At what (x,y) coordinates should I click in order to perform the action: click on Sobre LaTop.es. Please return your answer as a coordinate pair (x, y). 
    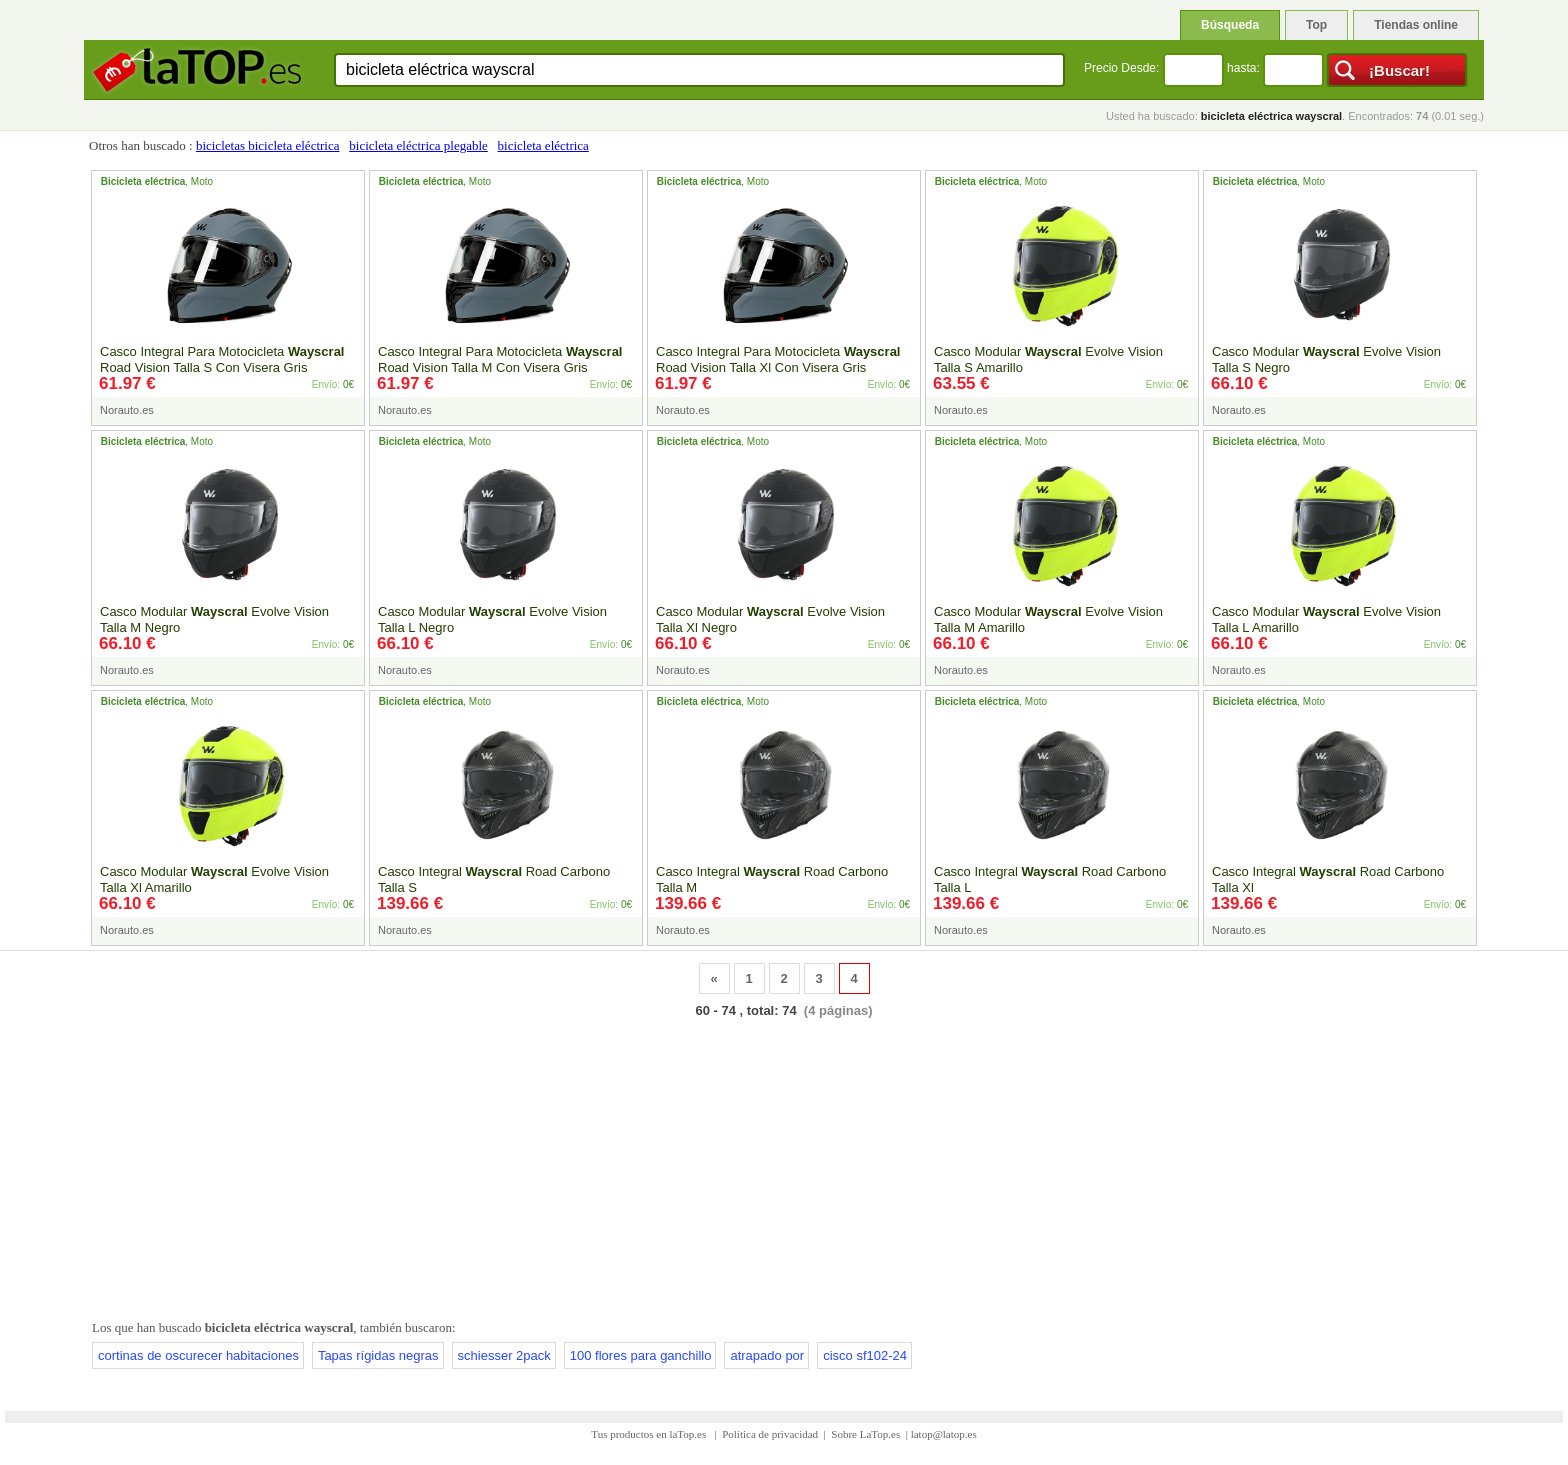
    Looking at the image, I should click on (865, 1434).